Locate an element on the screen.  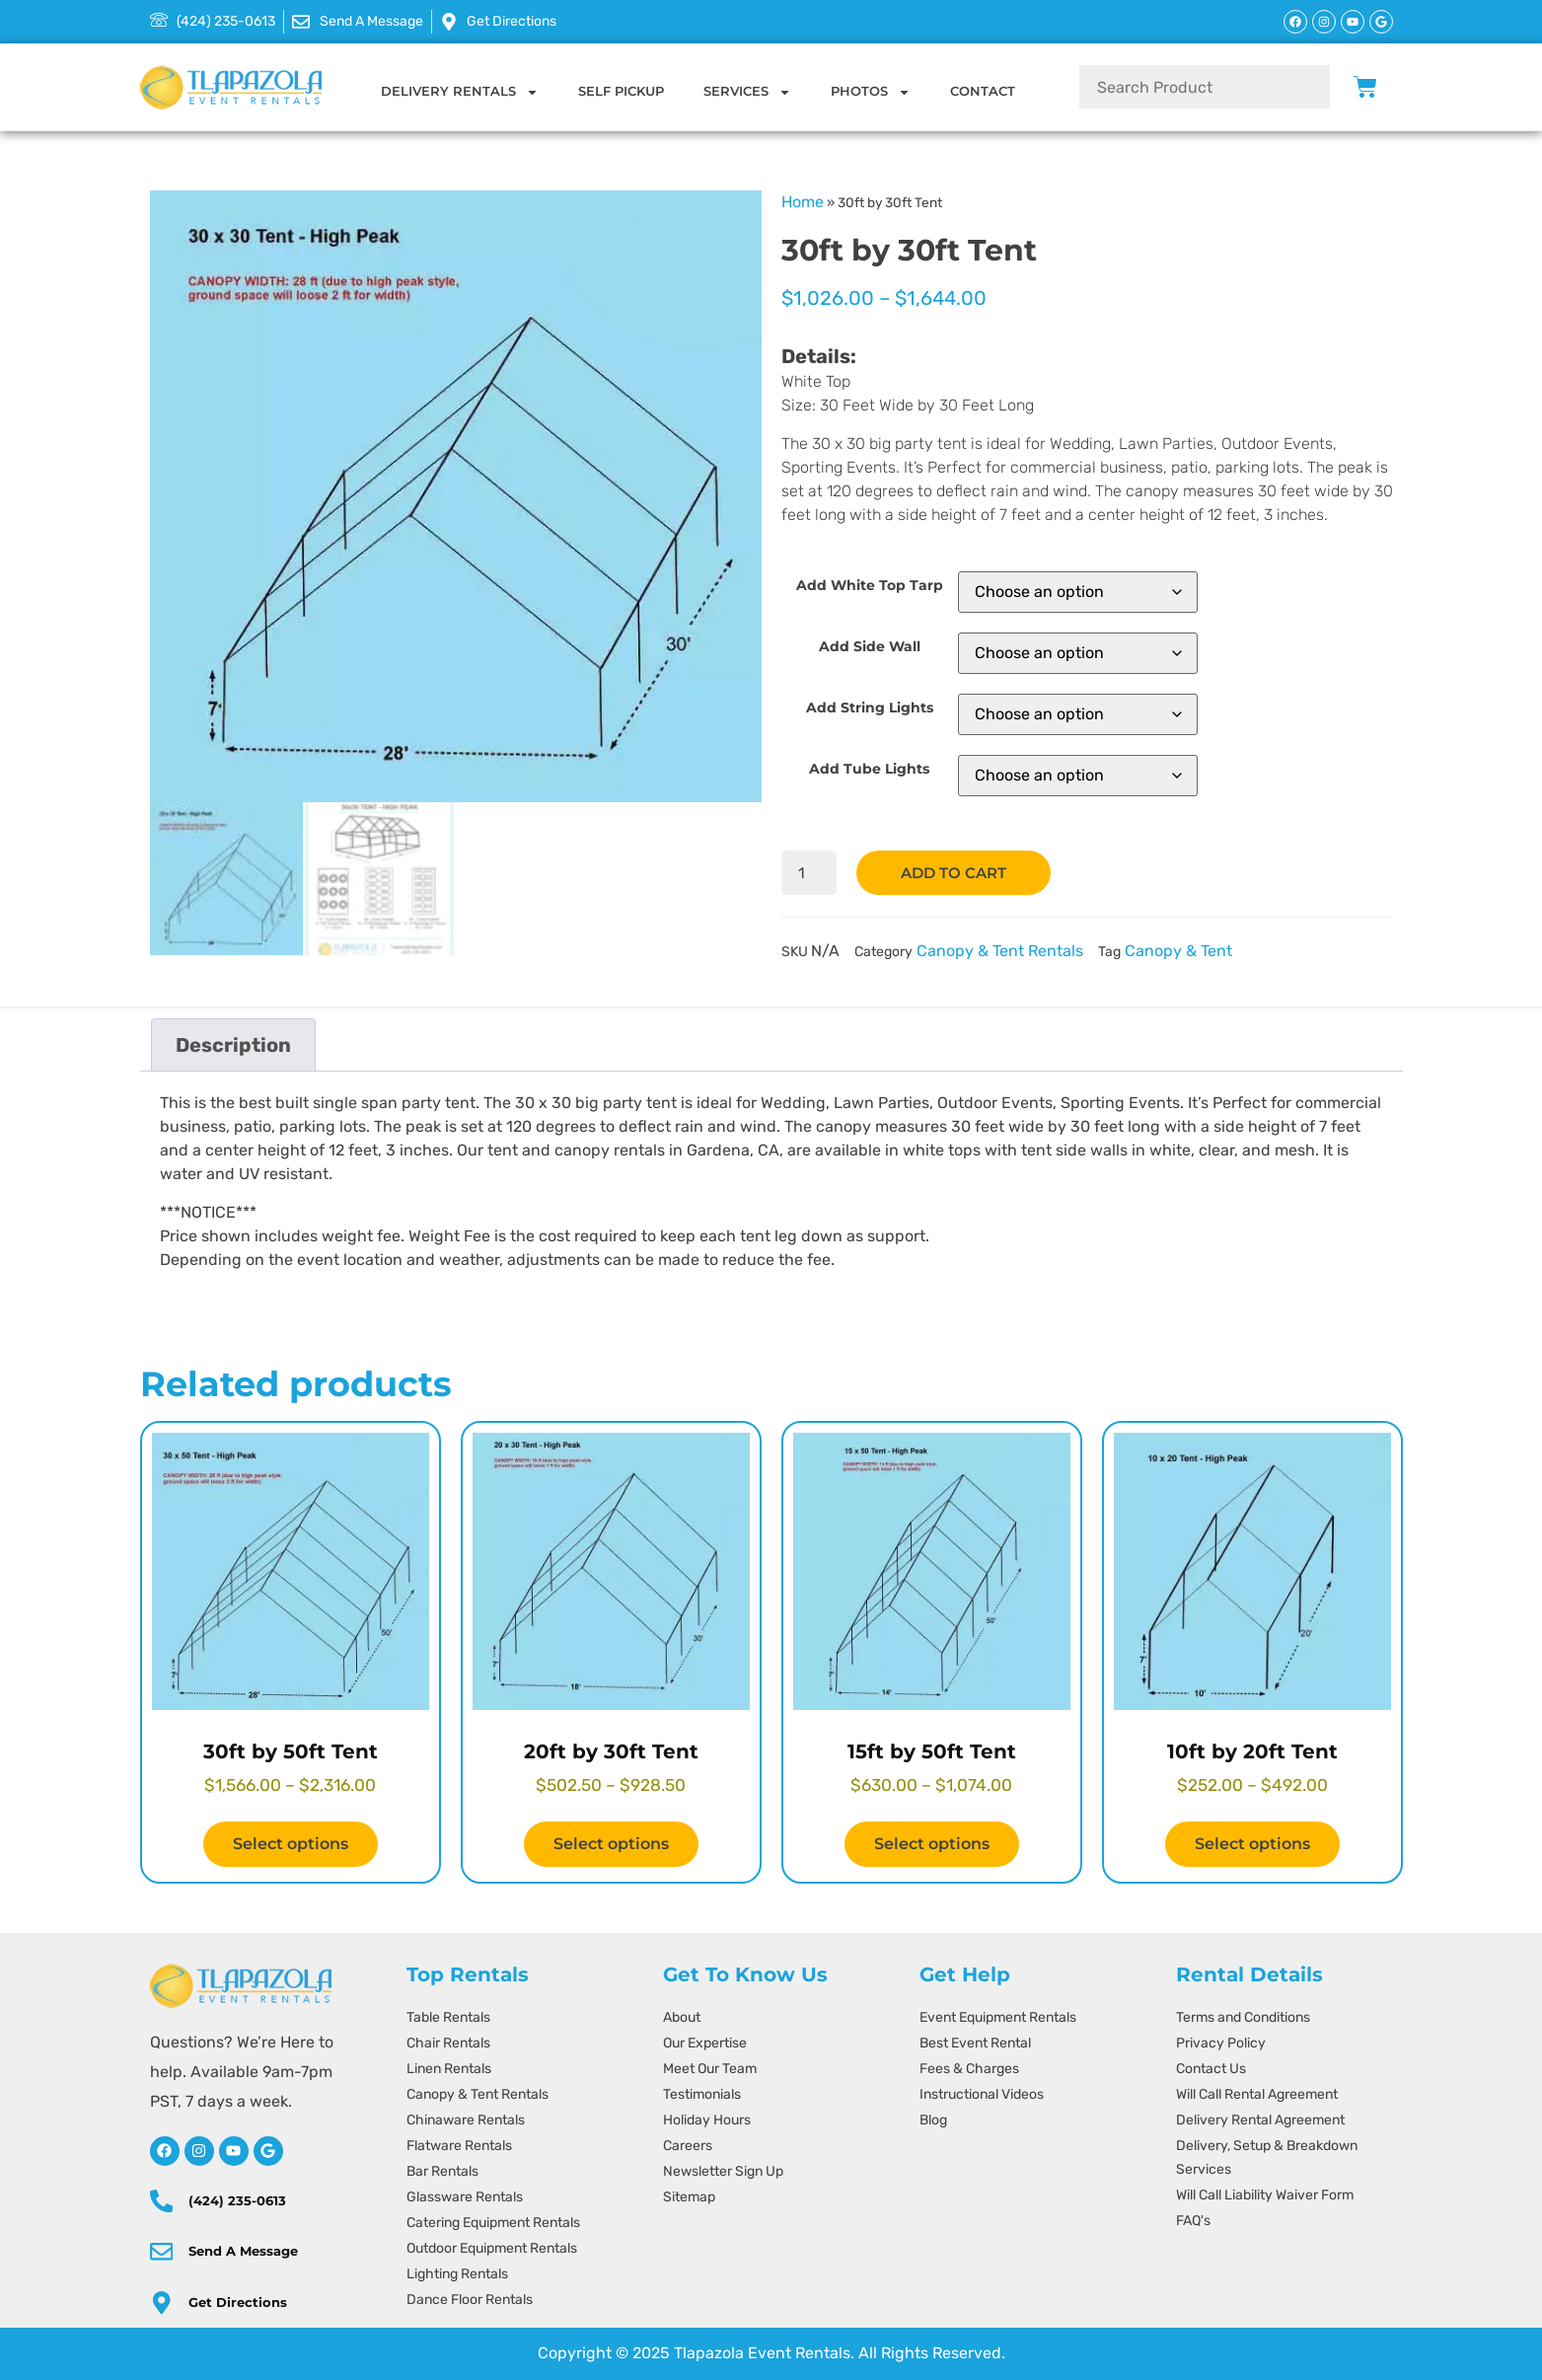
Delivery Rentals is located at coordinates (460, 92).